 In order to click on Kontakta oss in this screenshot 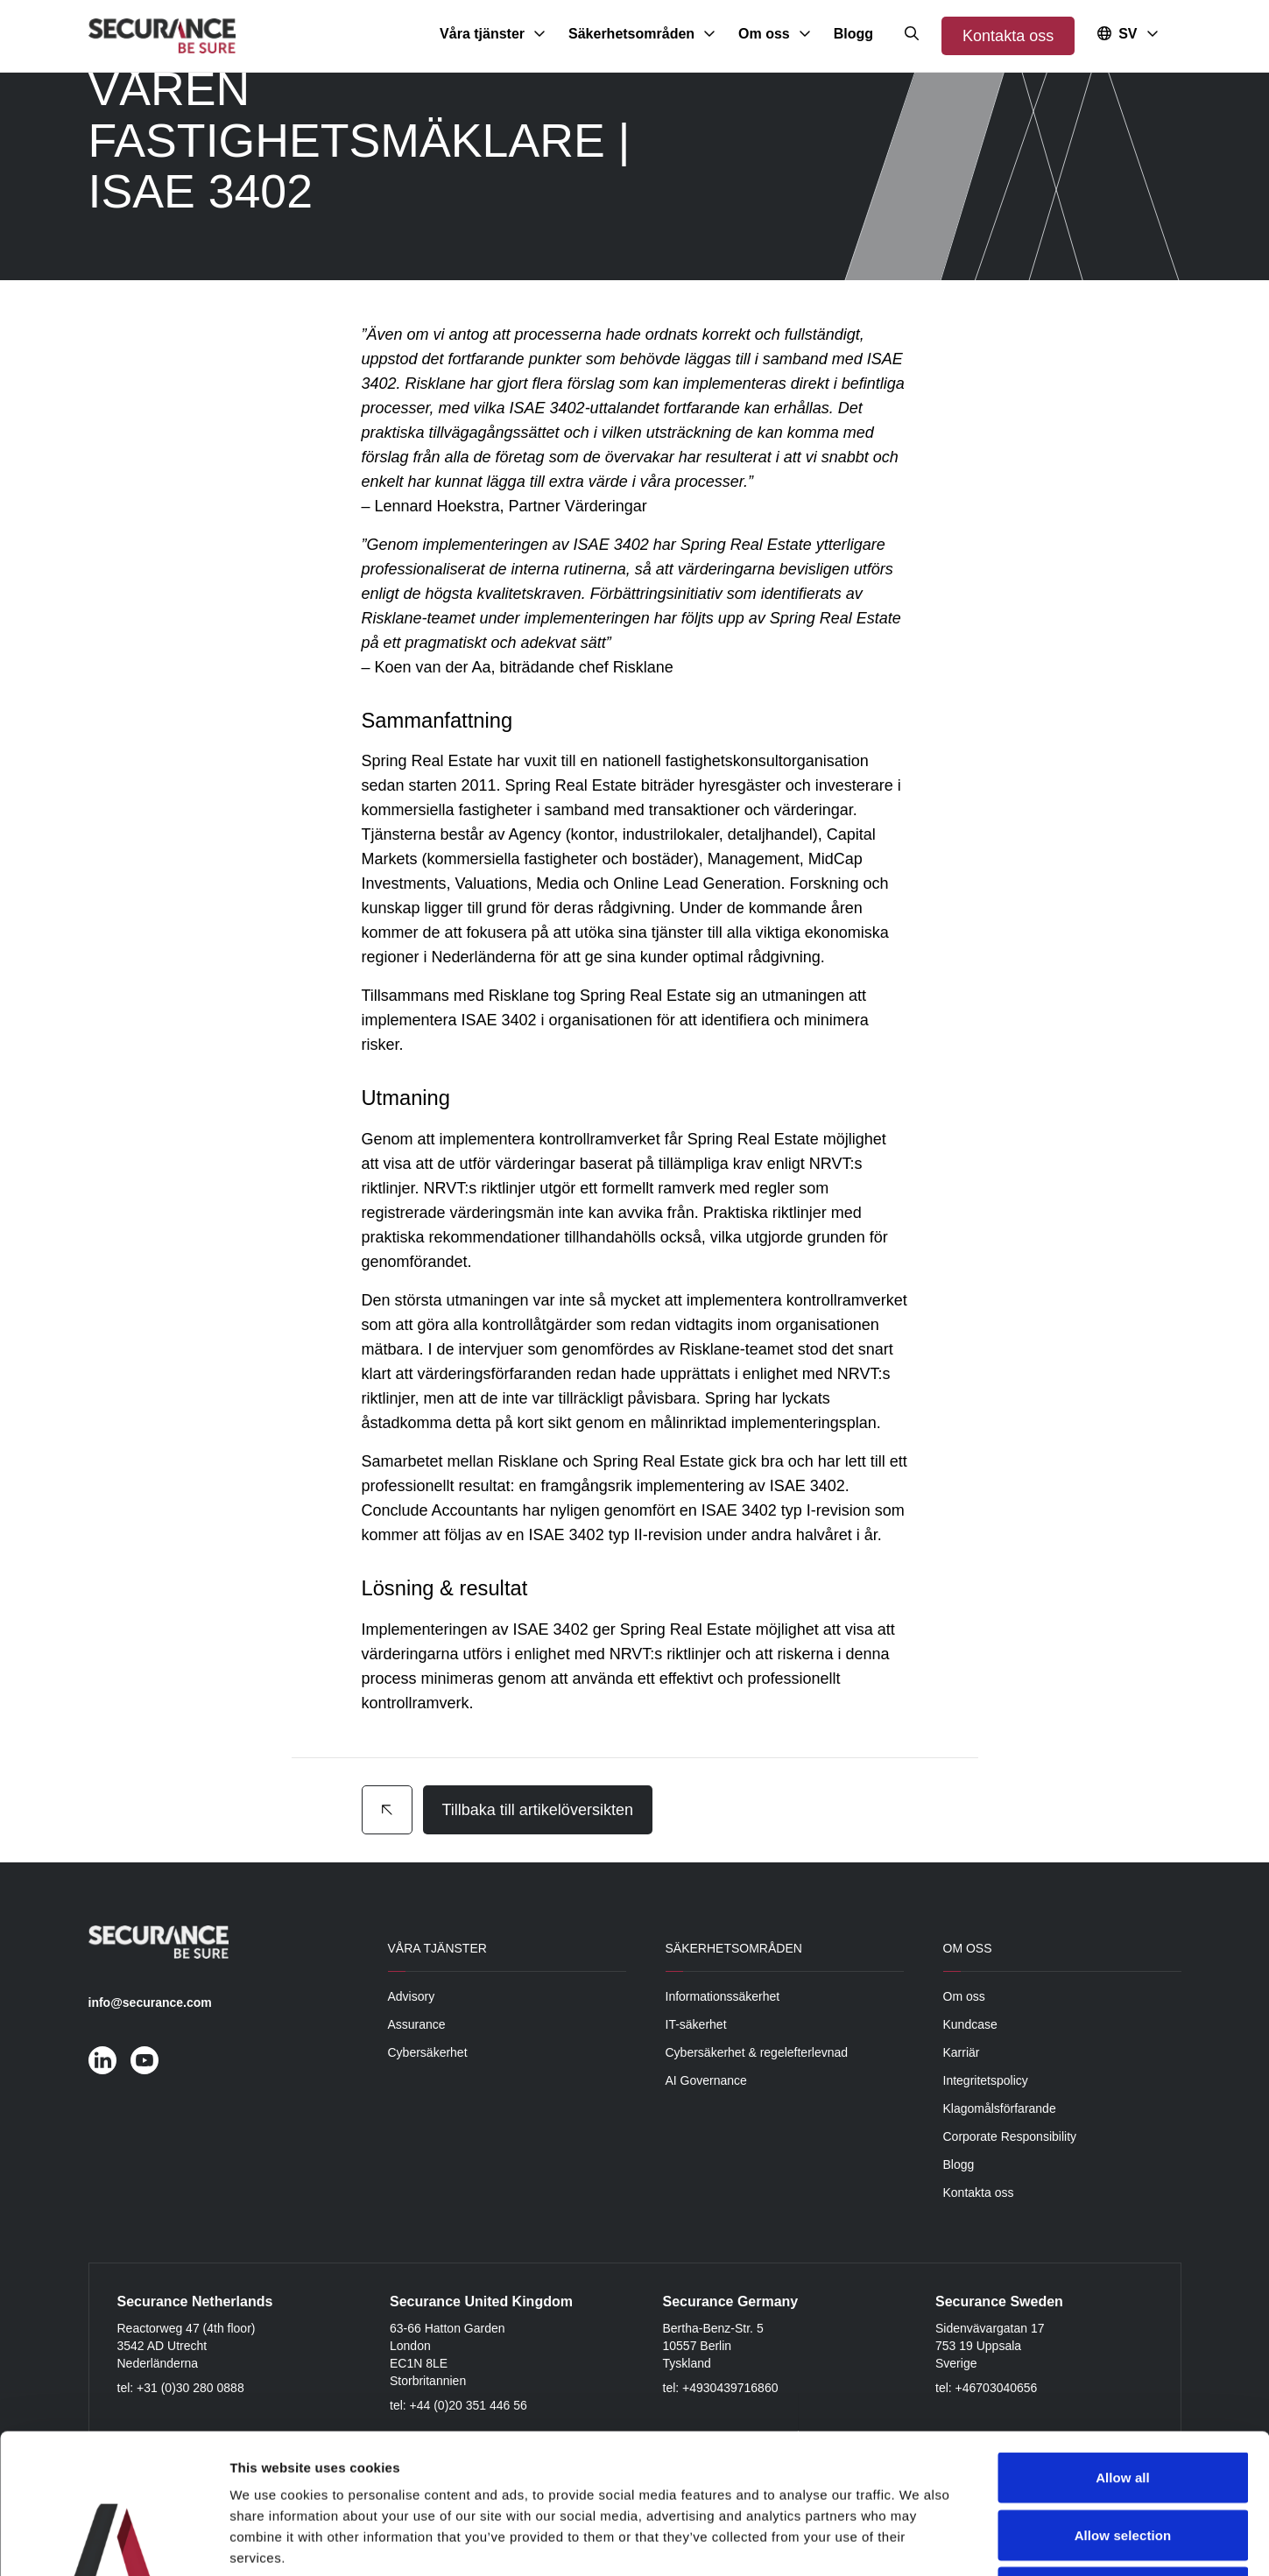, I will do `click(1008, 36)`.